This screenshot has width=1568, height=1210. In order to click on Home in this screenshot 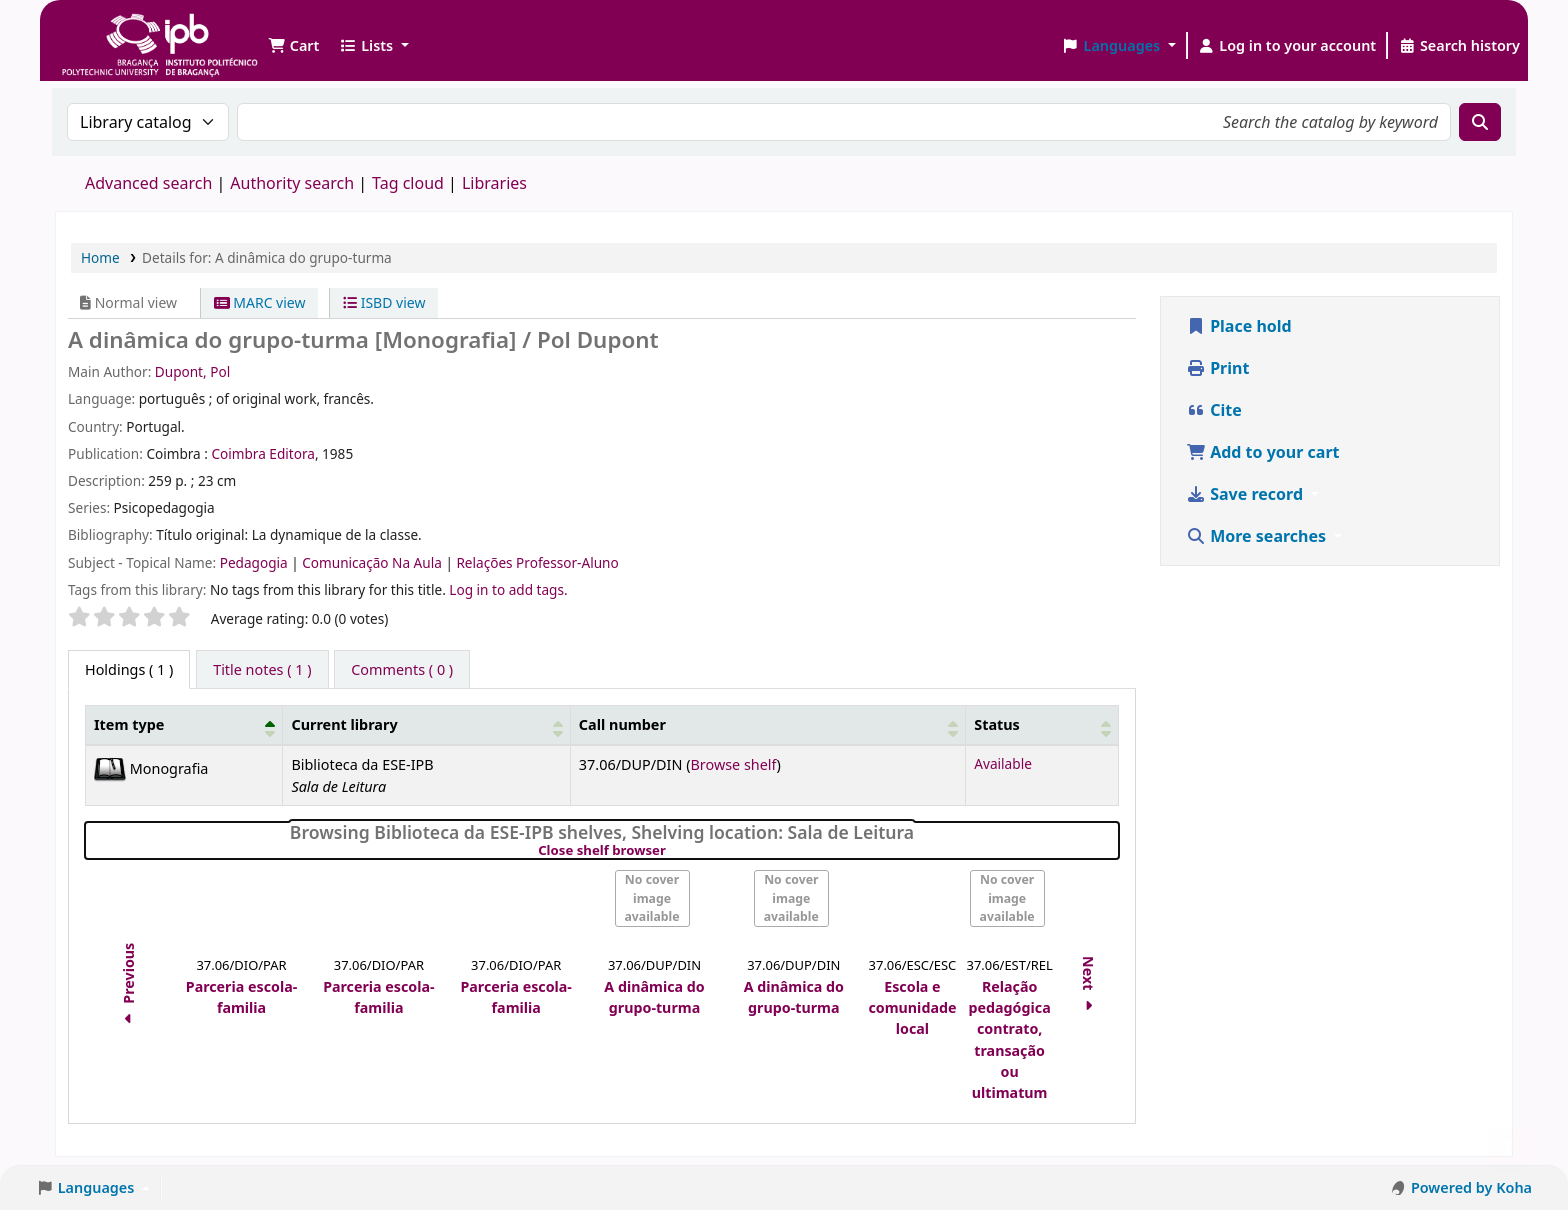, I will do `click(100, 257)`.